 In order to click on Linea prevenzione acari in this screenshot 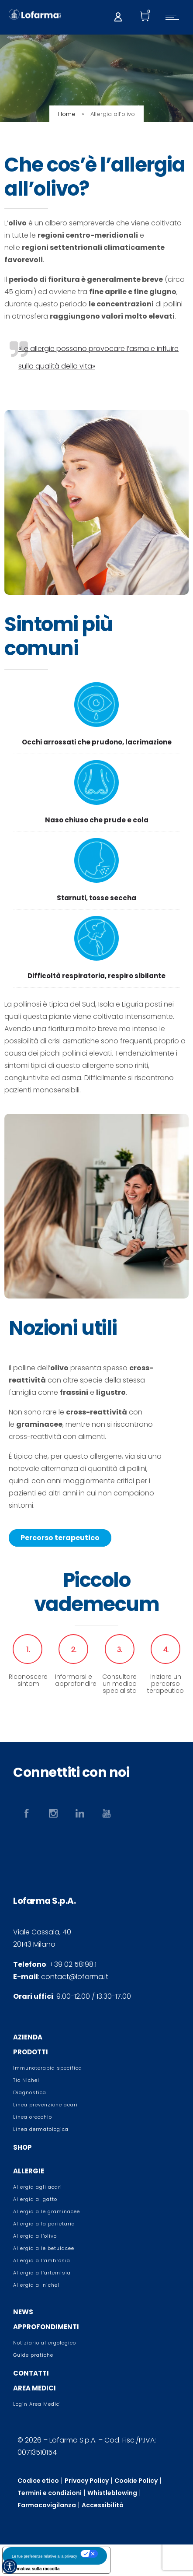, I will do `click(45, 2104)`.